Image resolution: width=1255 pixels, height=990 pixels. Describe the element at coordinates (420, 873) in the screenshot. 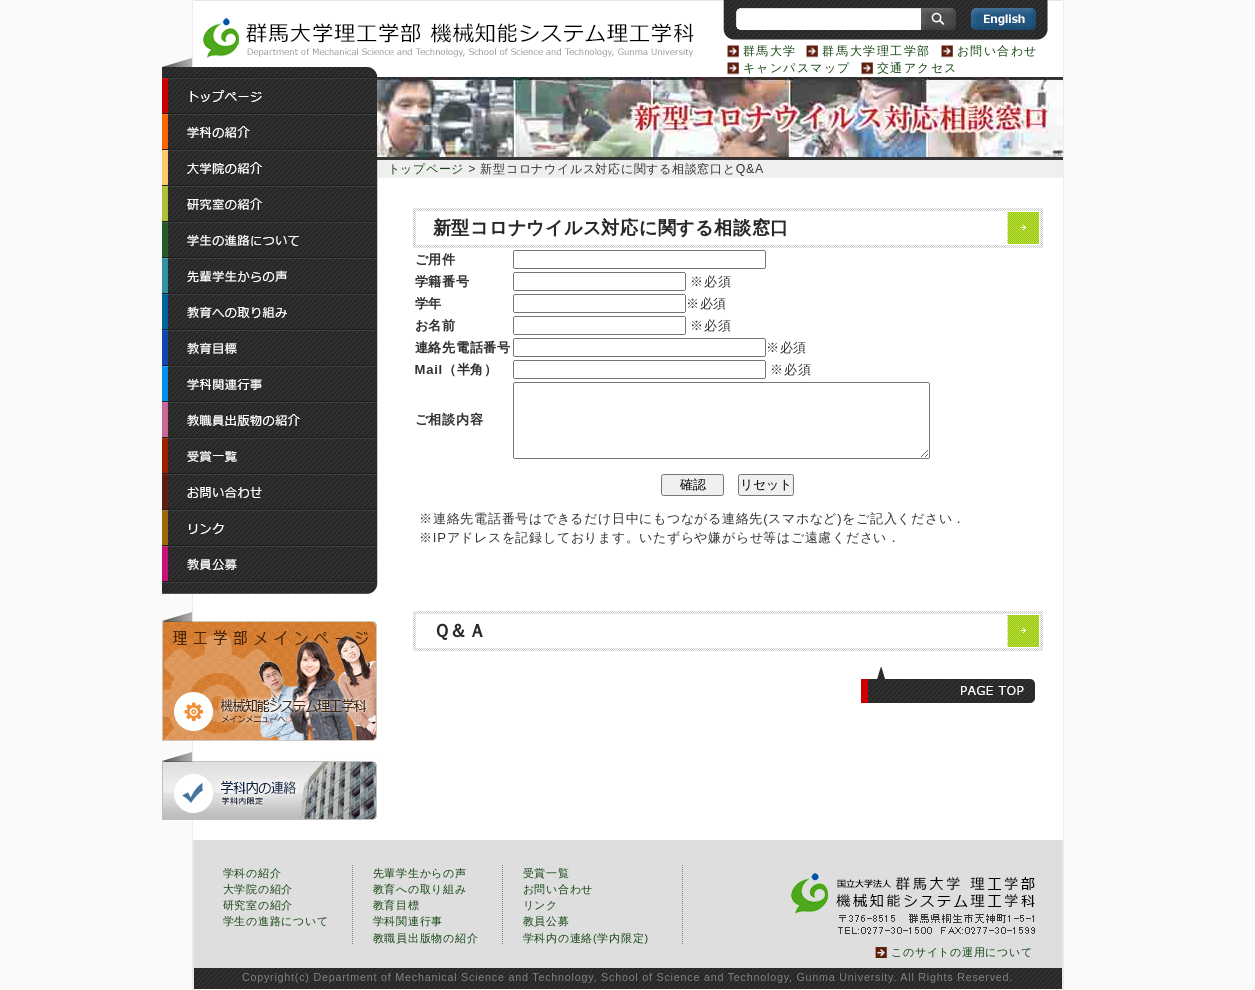

I see `先輩学生からの声` at that location.